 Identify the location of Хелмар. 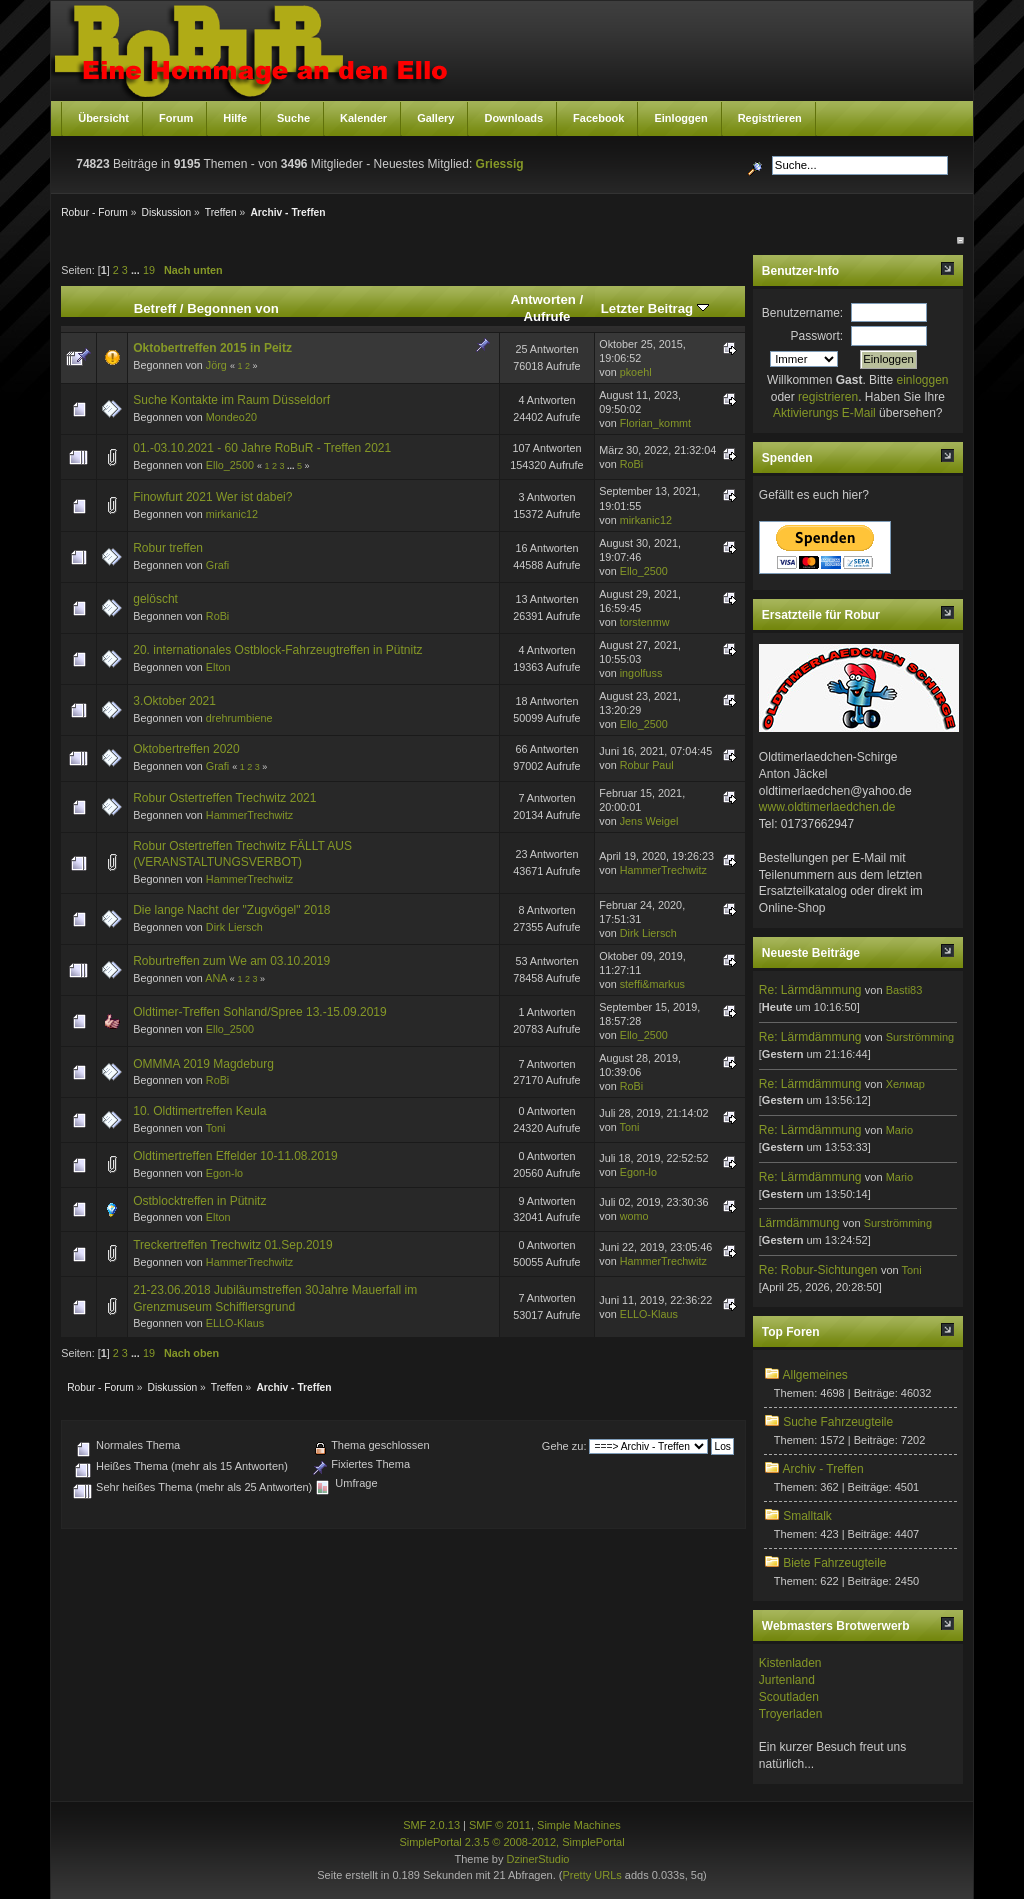
(905, 1084).